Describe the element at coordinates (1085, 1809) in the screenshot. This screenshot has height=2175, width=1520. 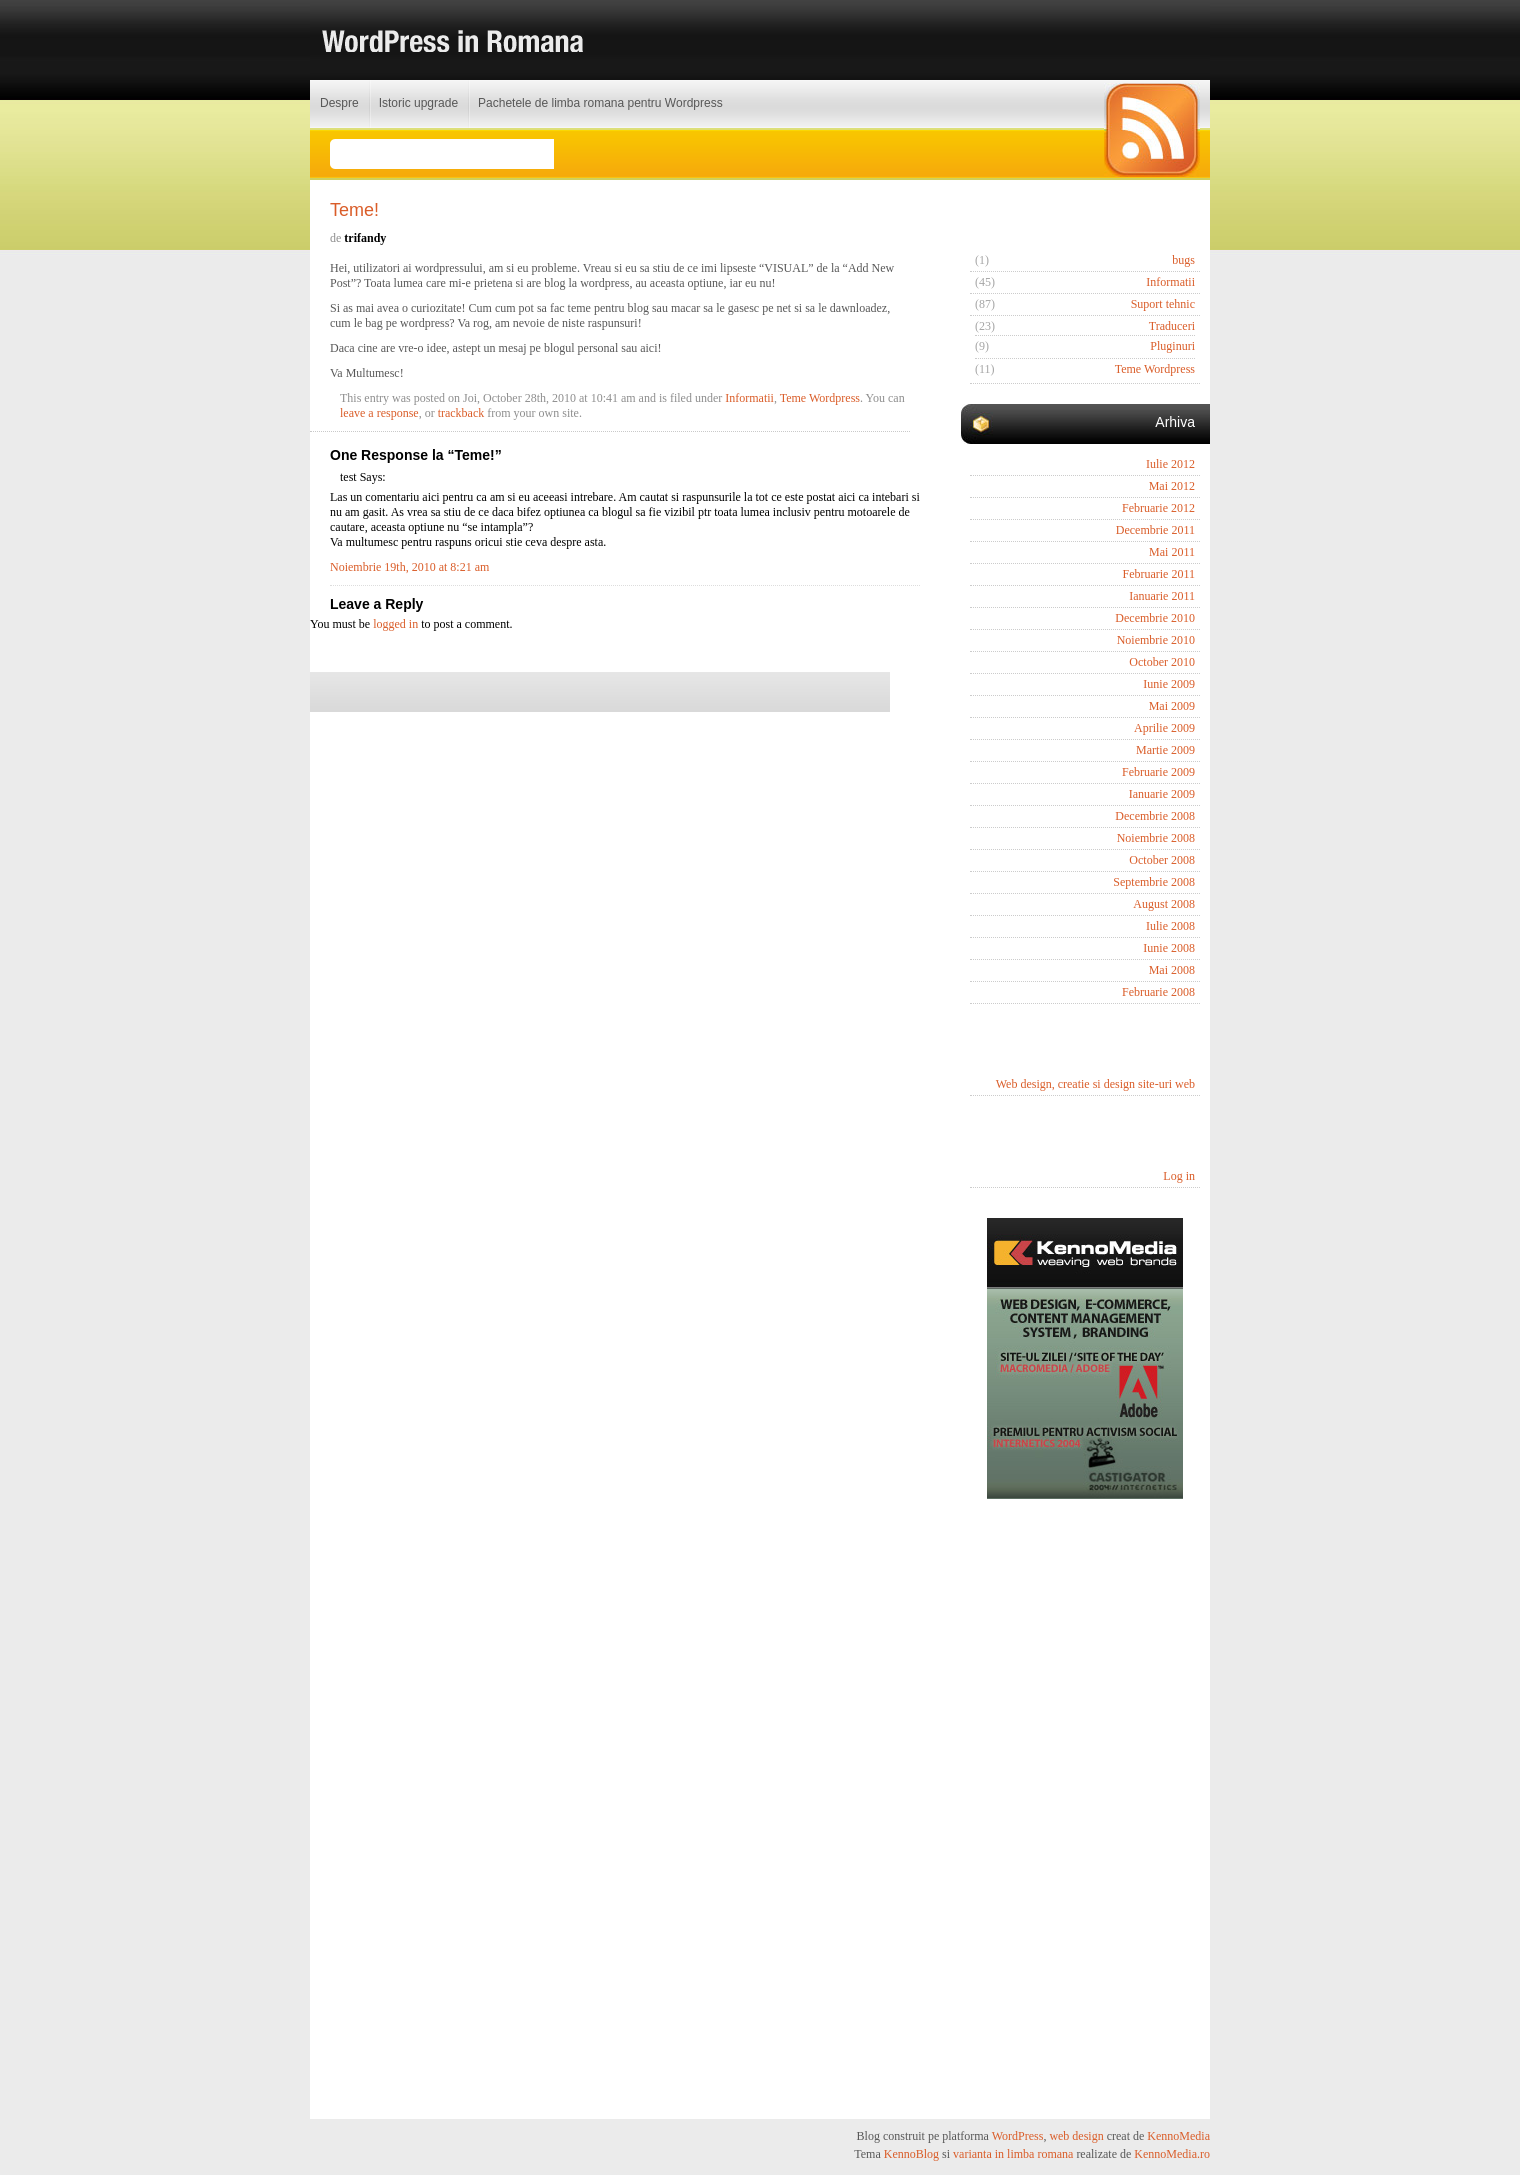
I see `[Advertisement]` at that location.